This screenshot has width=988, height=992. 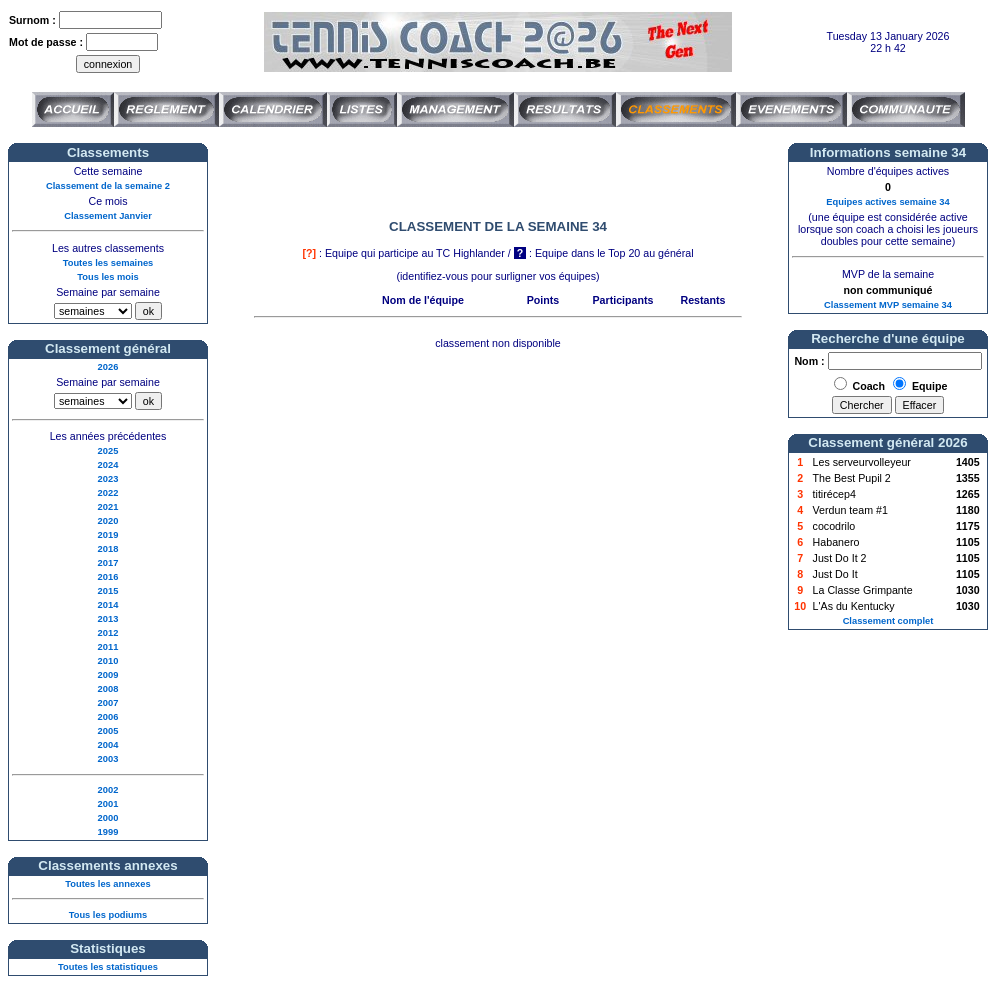 What do you see at coordinates (108, 479) in the screenshot?
I see `2023` at bounding box center [108, 479].